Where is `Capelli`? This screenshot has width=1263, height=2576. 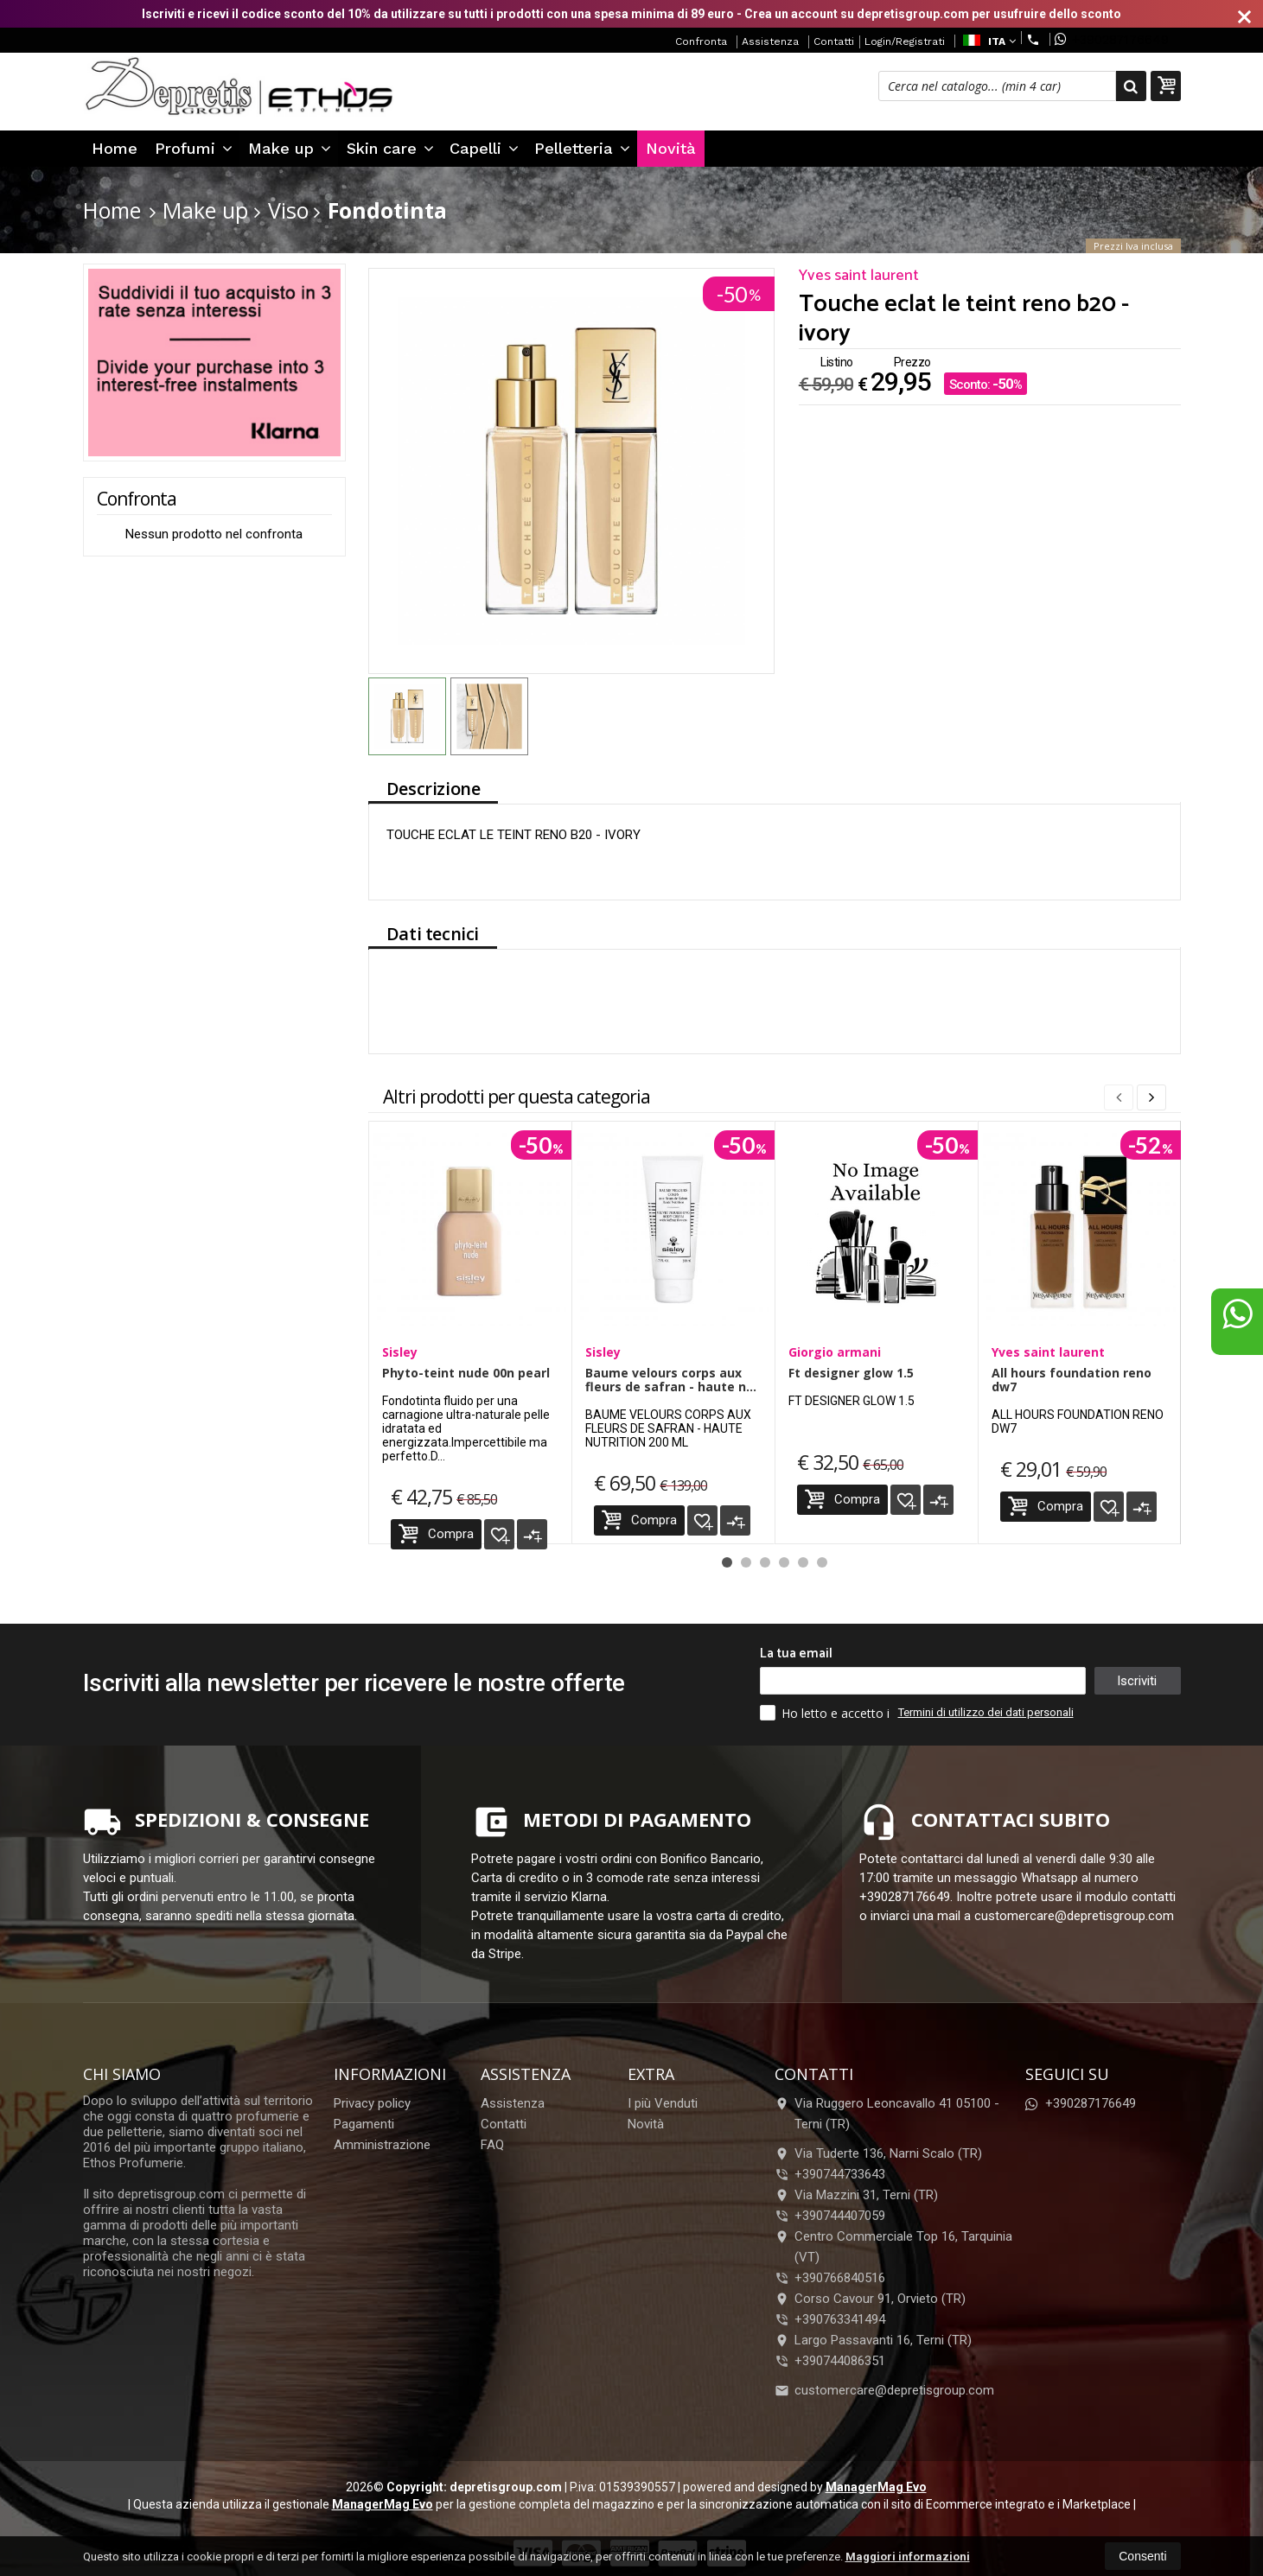 Capelli is located at coordinates (484, 148).